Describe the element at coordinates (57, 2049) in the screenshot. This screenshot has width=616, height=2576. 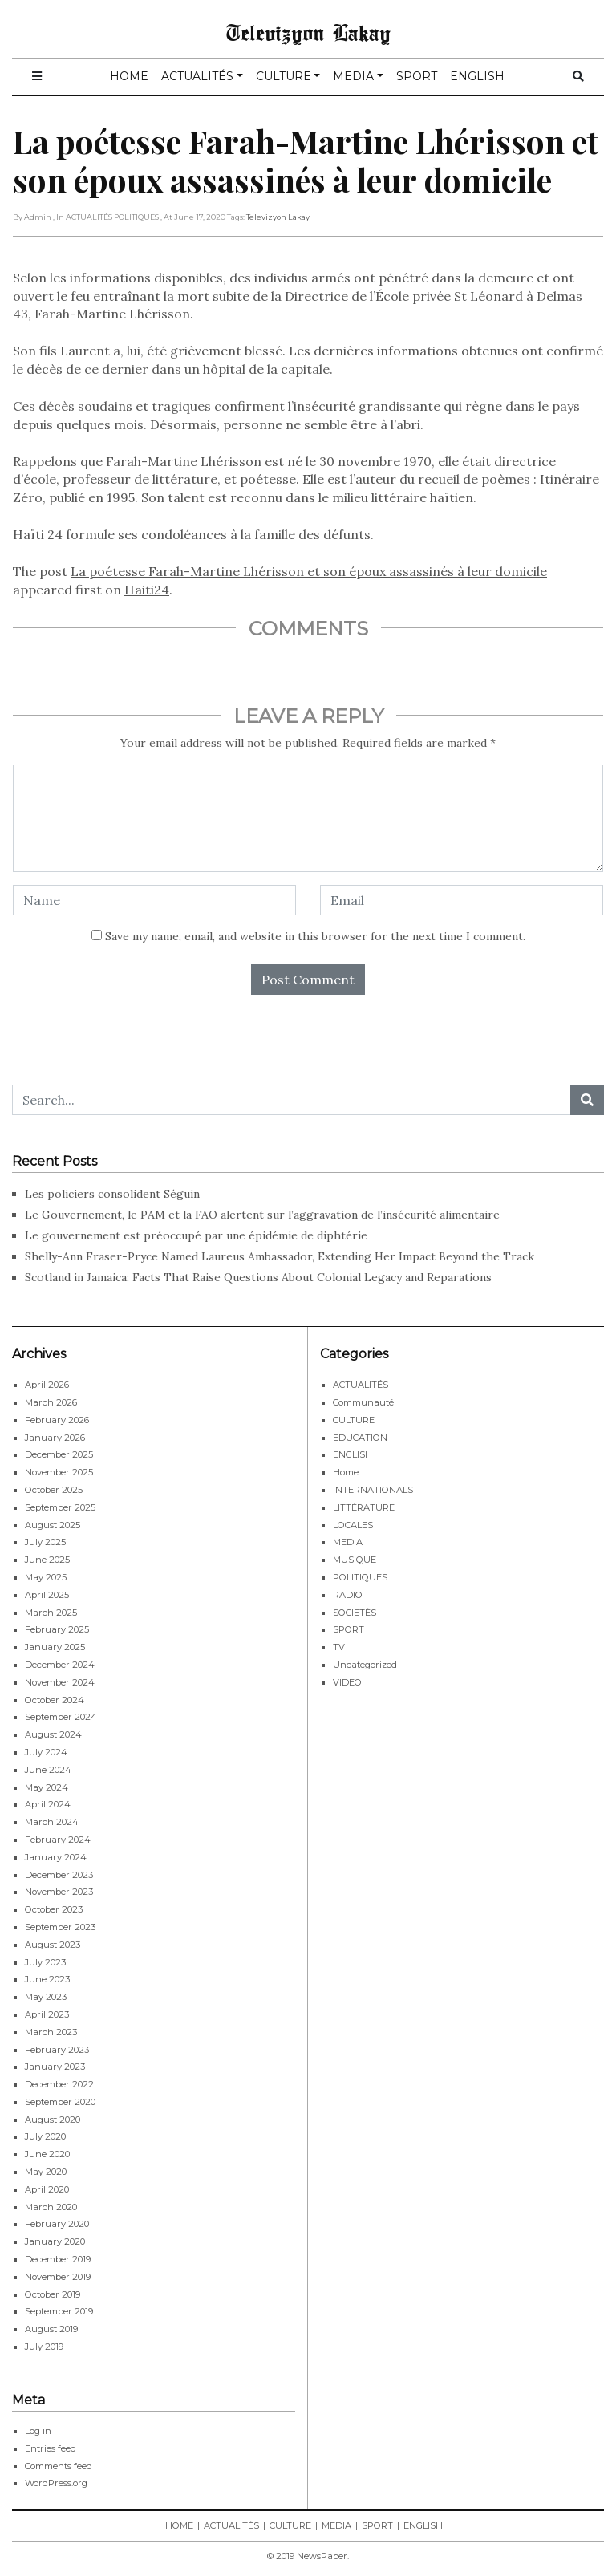
I see `February 2023` at that location.